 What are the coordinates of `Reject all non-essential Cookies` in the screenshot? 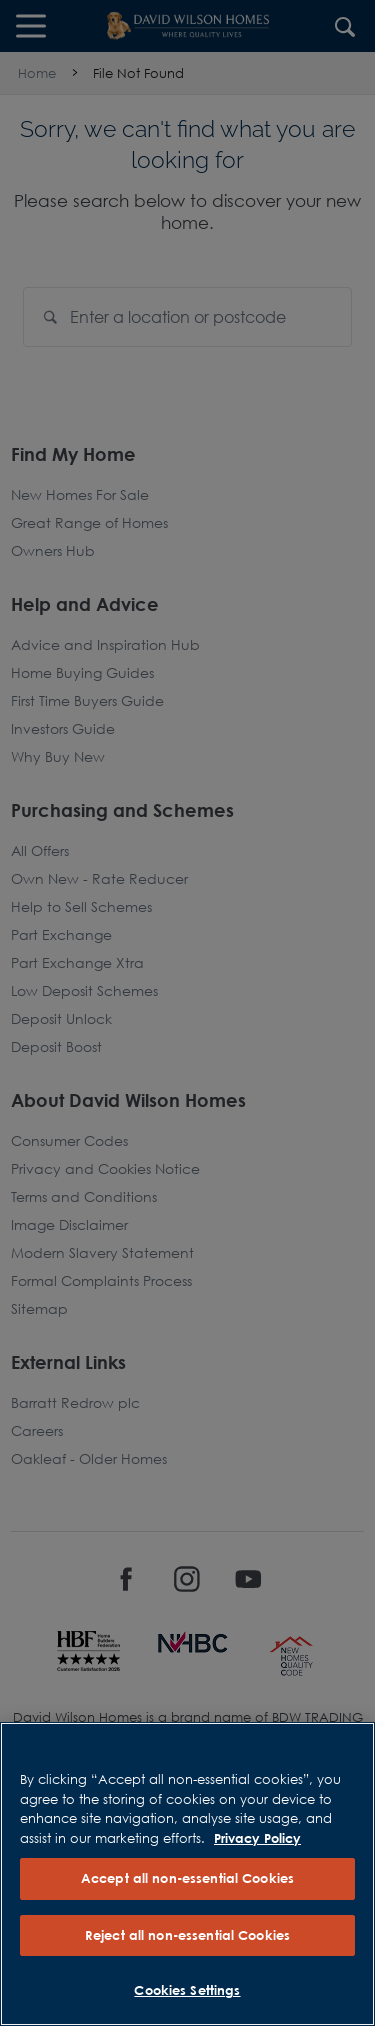 It's located at (187, 1935).